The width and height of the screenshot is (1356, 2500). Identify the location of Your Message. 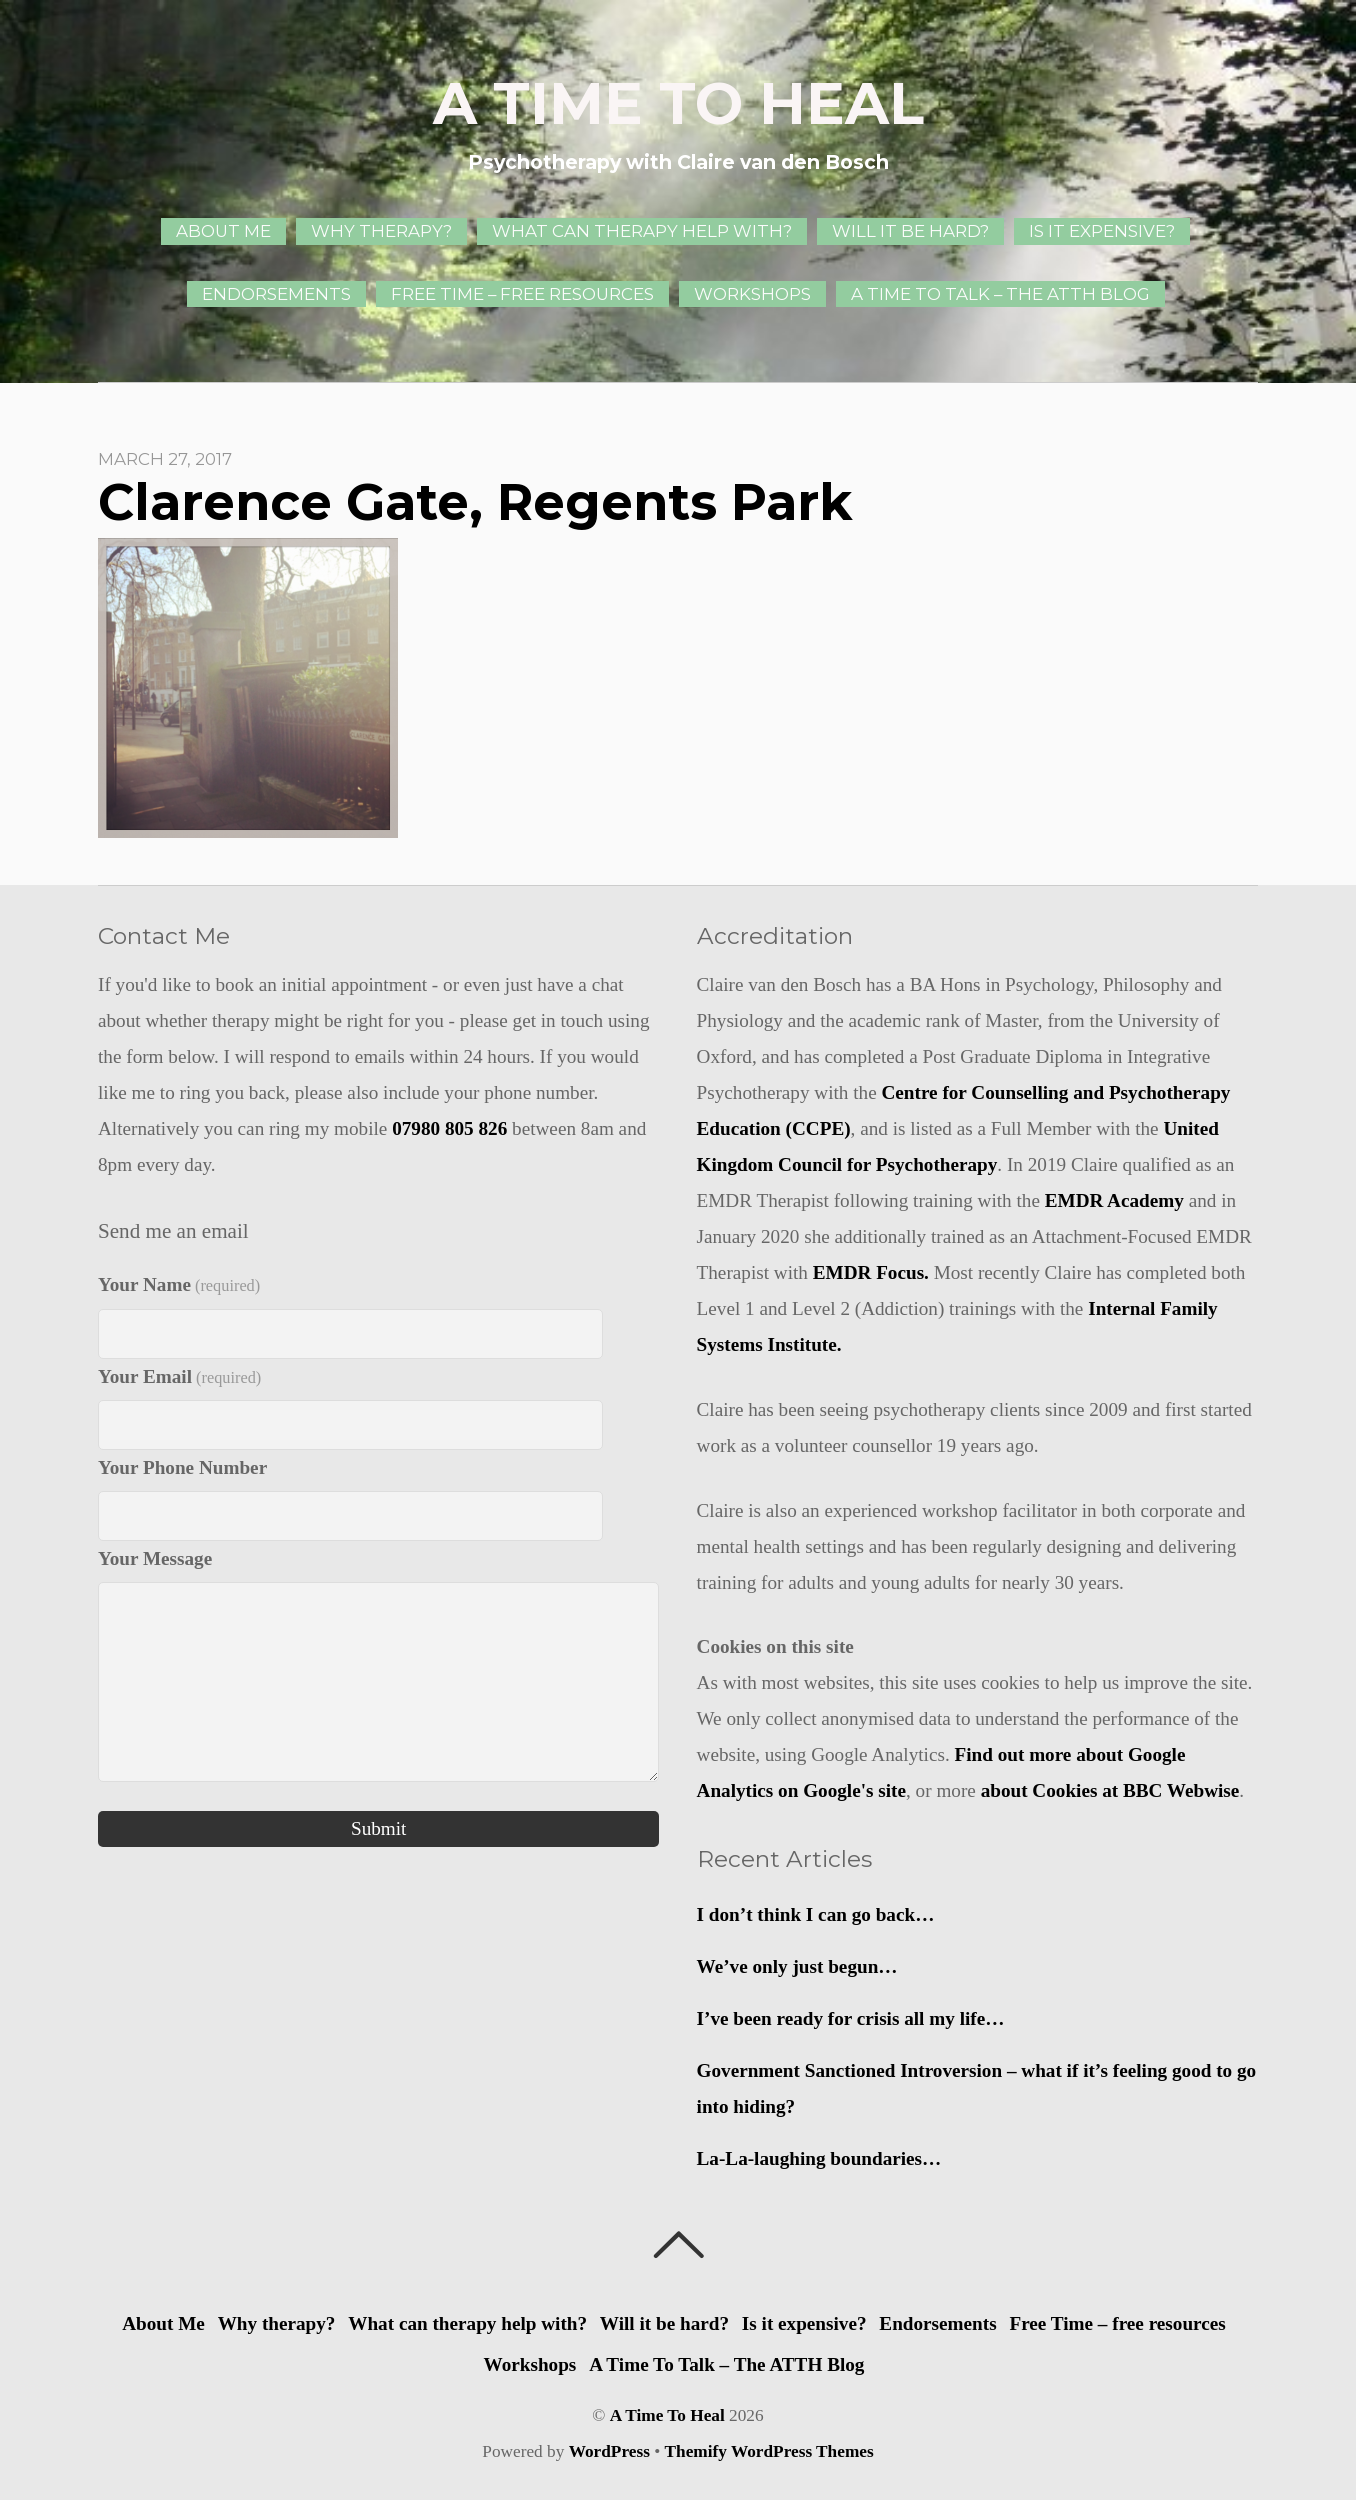
(155, 1558).